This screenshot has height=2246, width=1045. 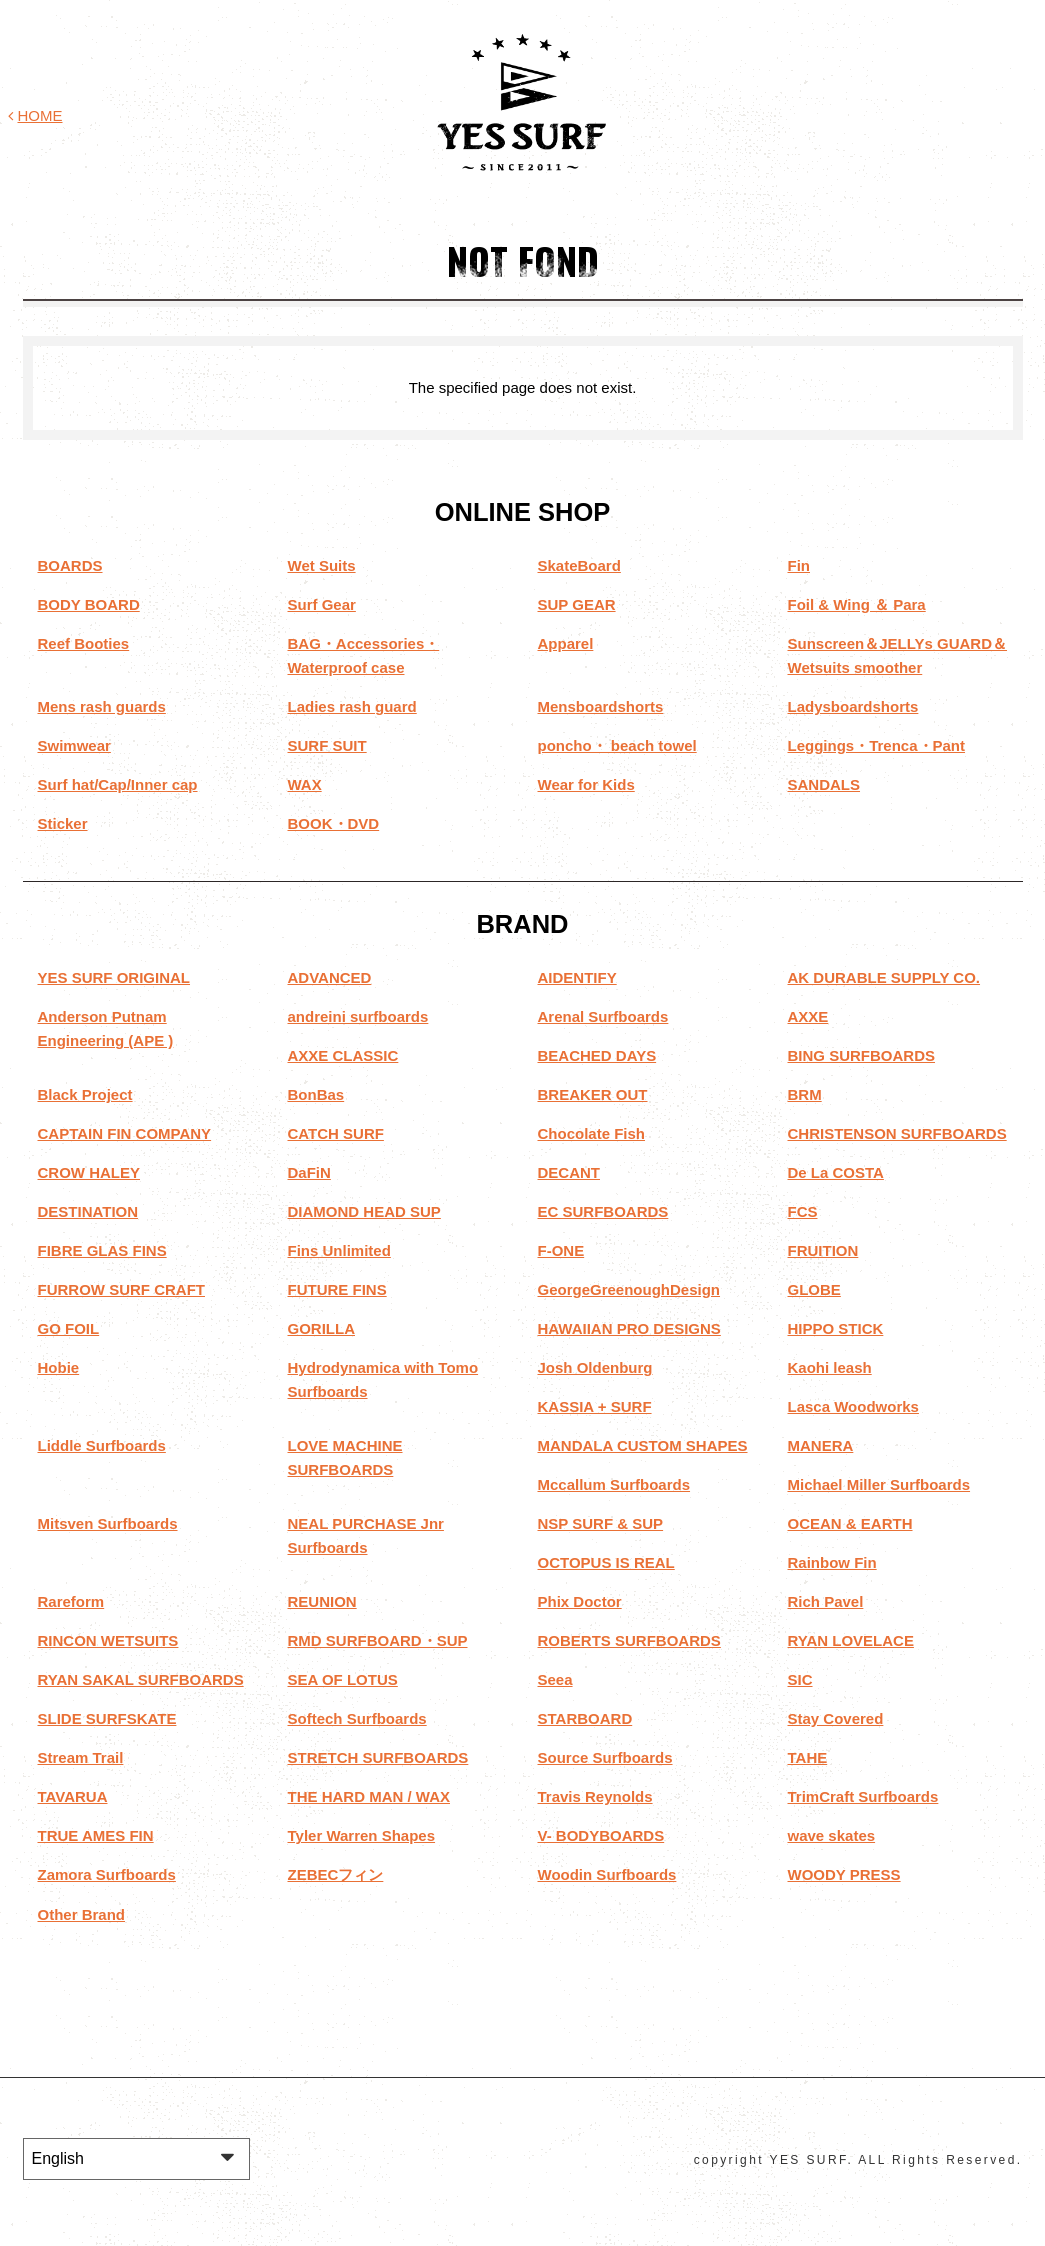 I want to click on Surf Gear, so click(x=322, y=604).